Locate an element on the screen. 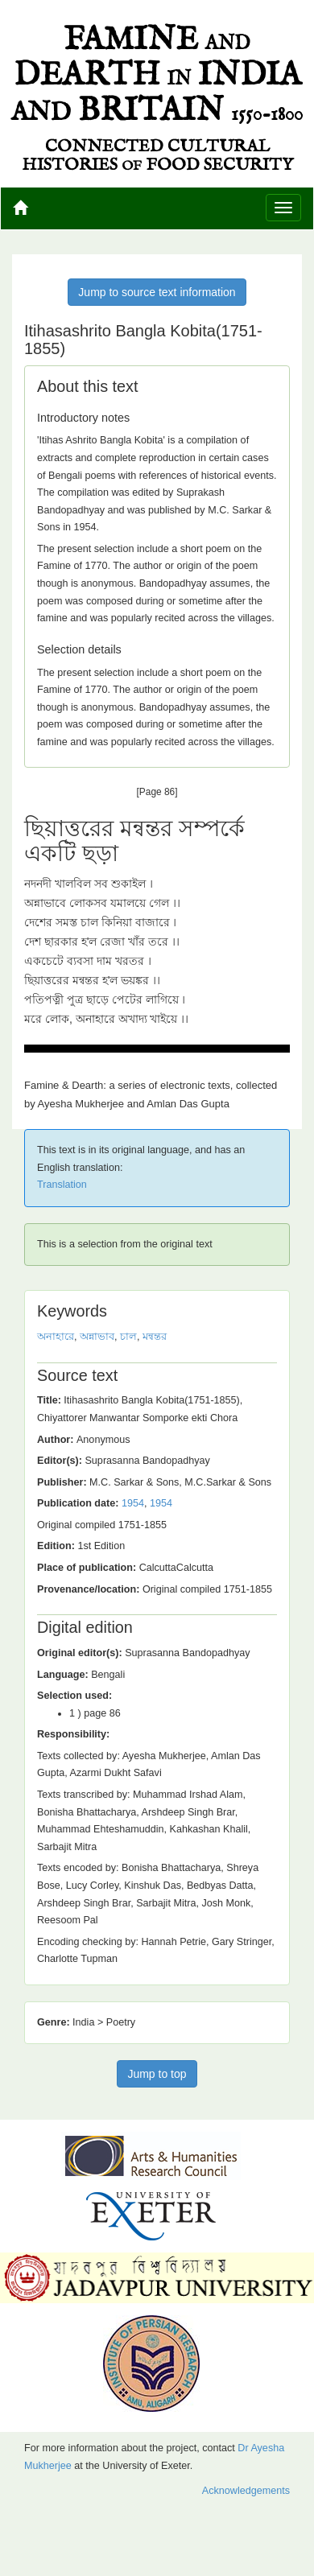 Image resolution: width=314 pixels, height=2576 pixels. 1954 is located at coordinates (133, 1503).